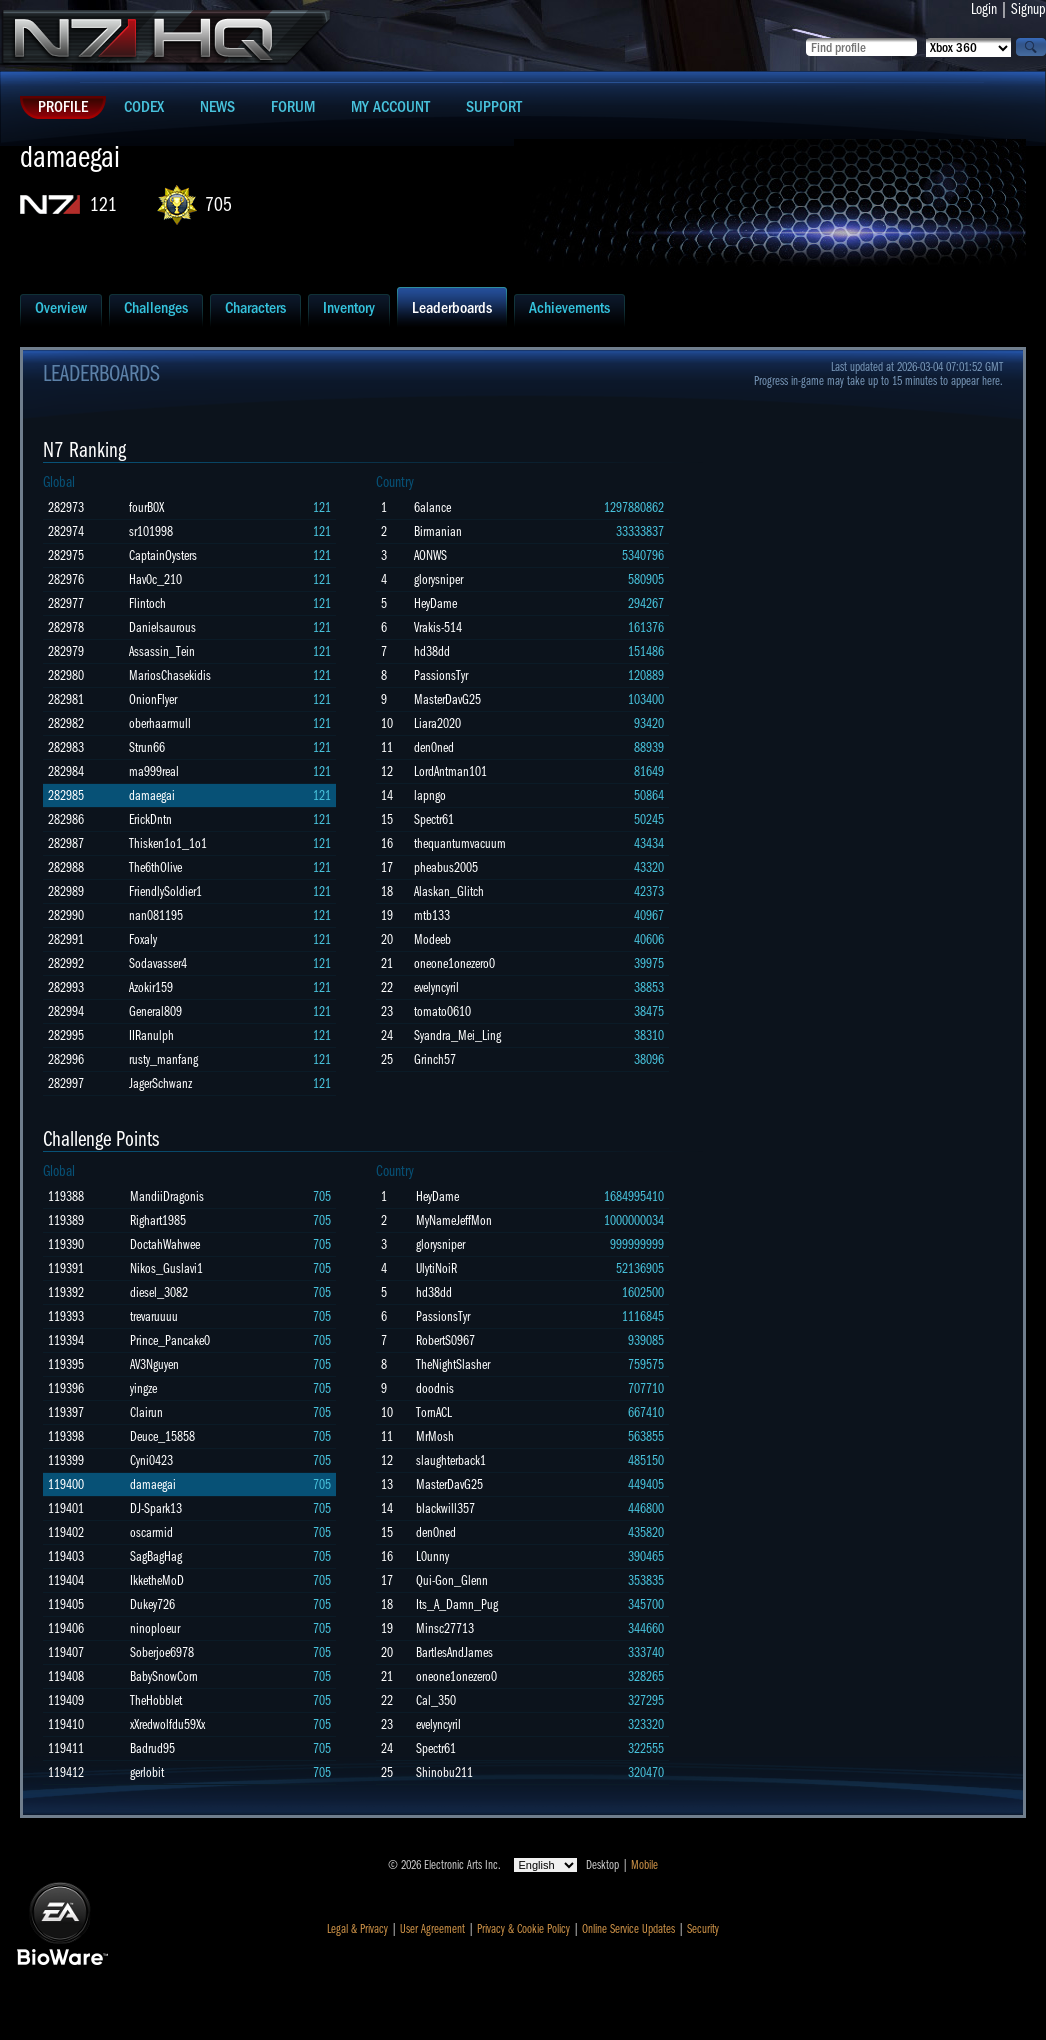 The image size is (1046, 2040). Describe the element at coordinates (438, 627) in the screenshot. I see `Vrakis-514` at that location.